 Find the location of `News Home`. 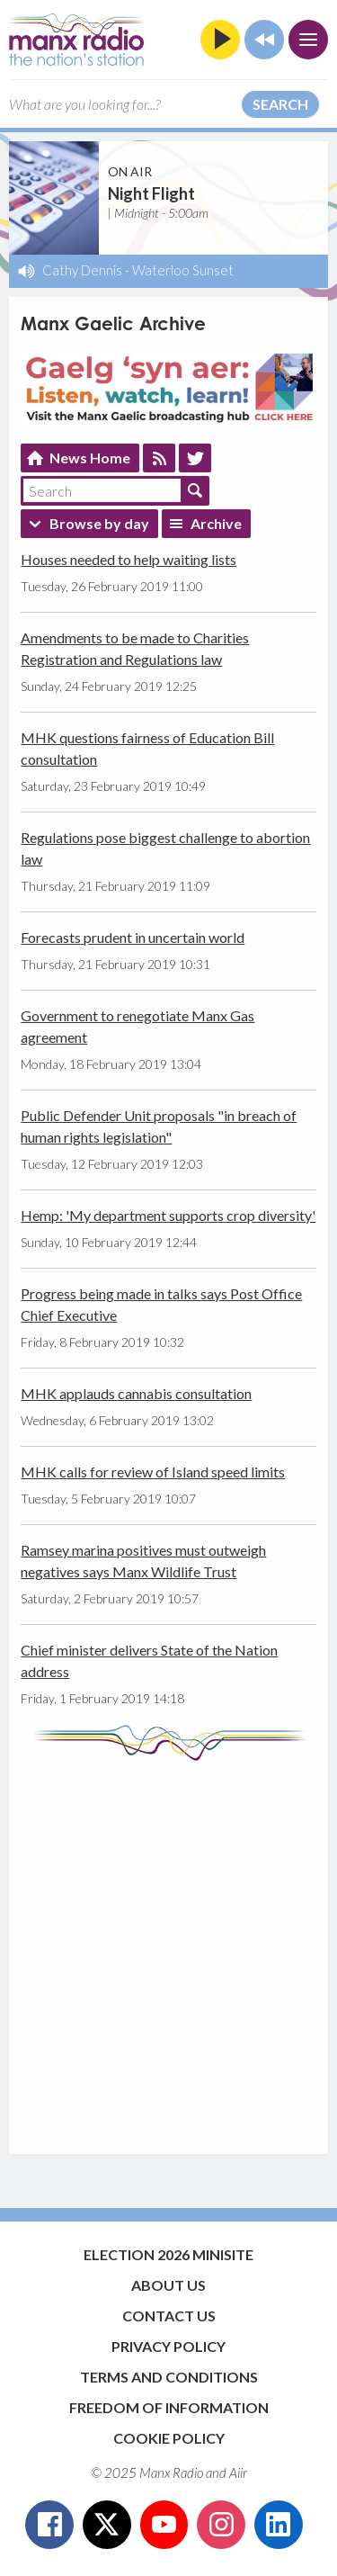

News Home is located at coordinates (89, 457).